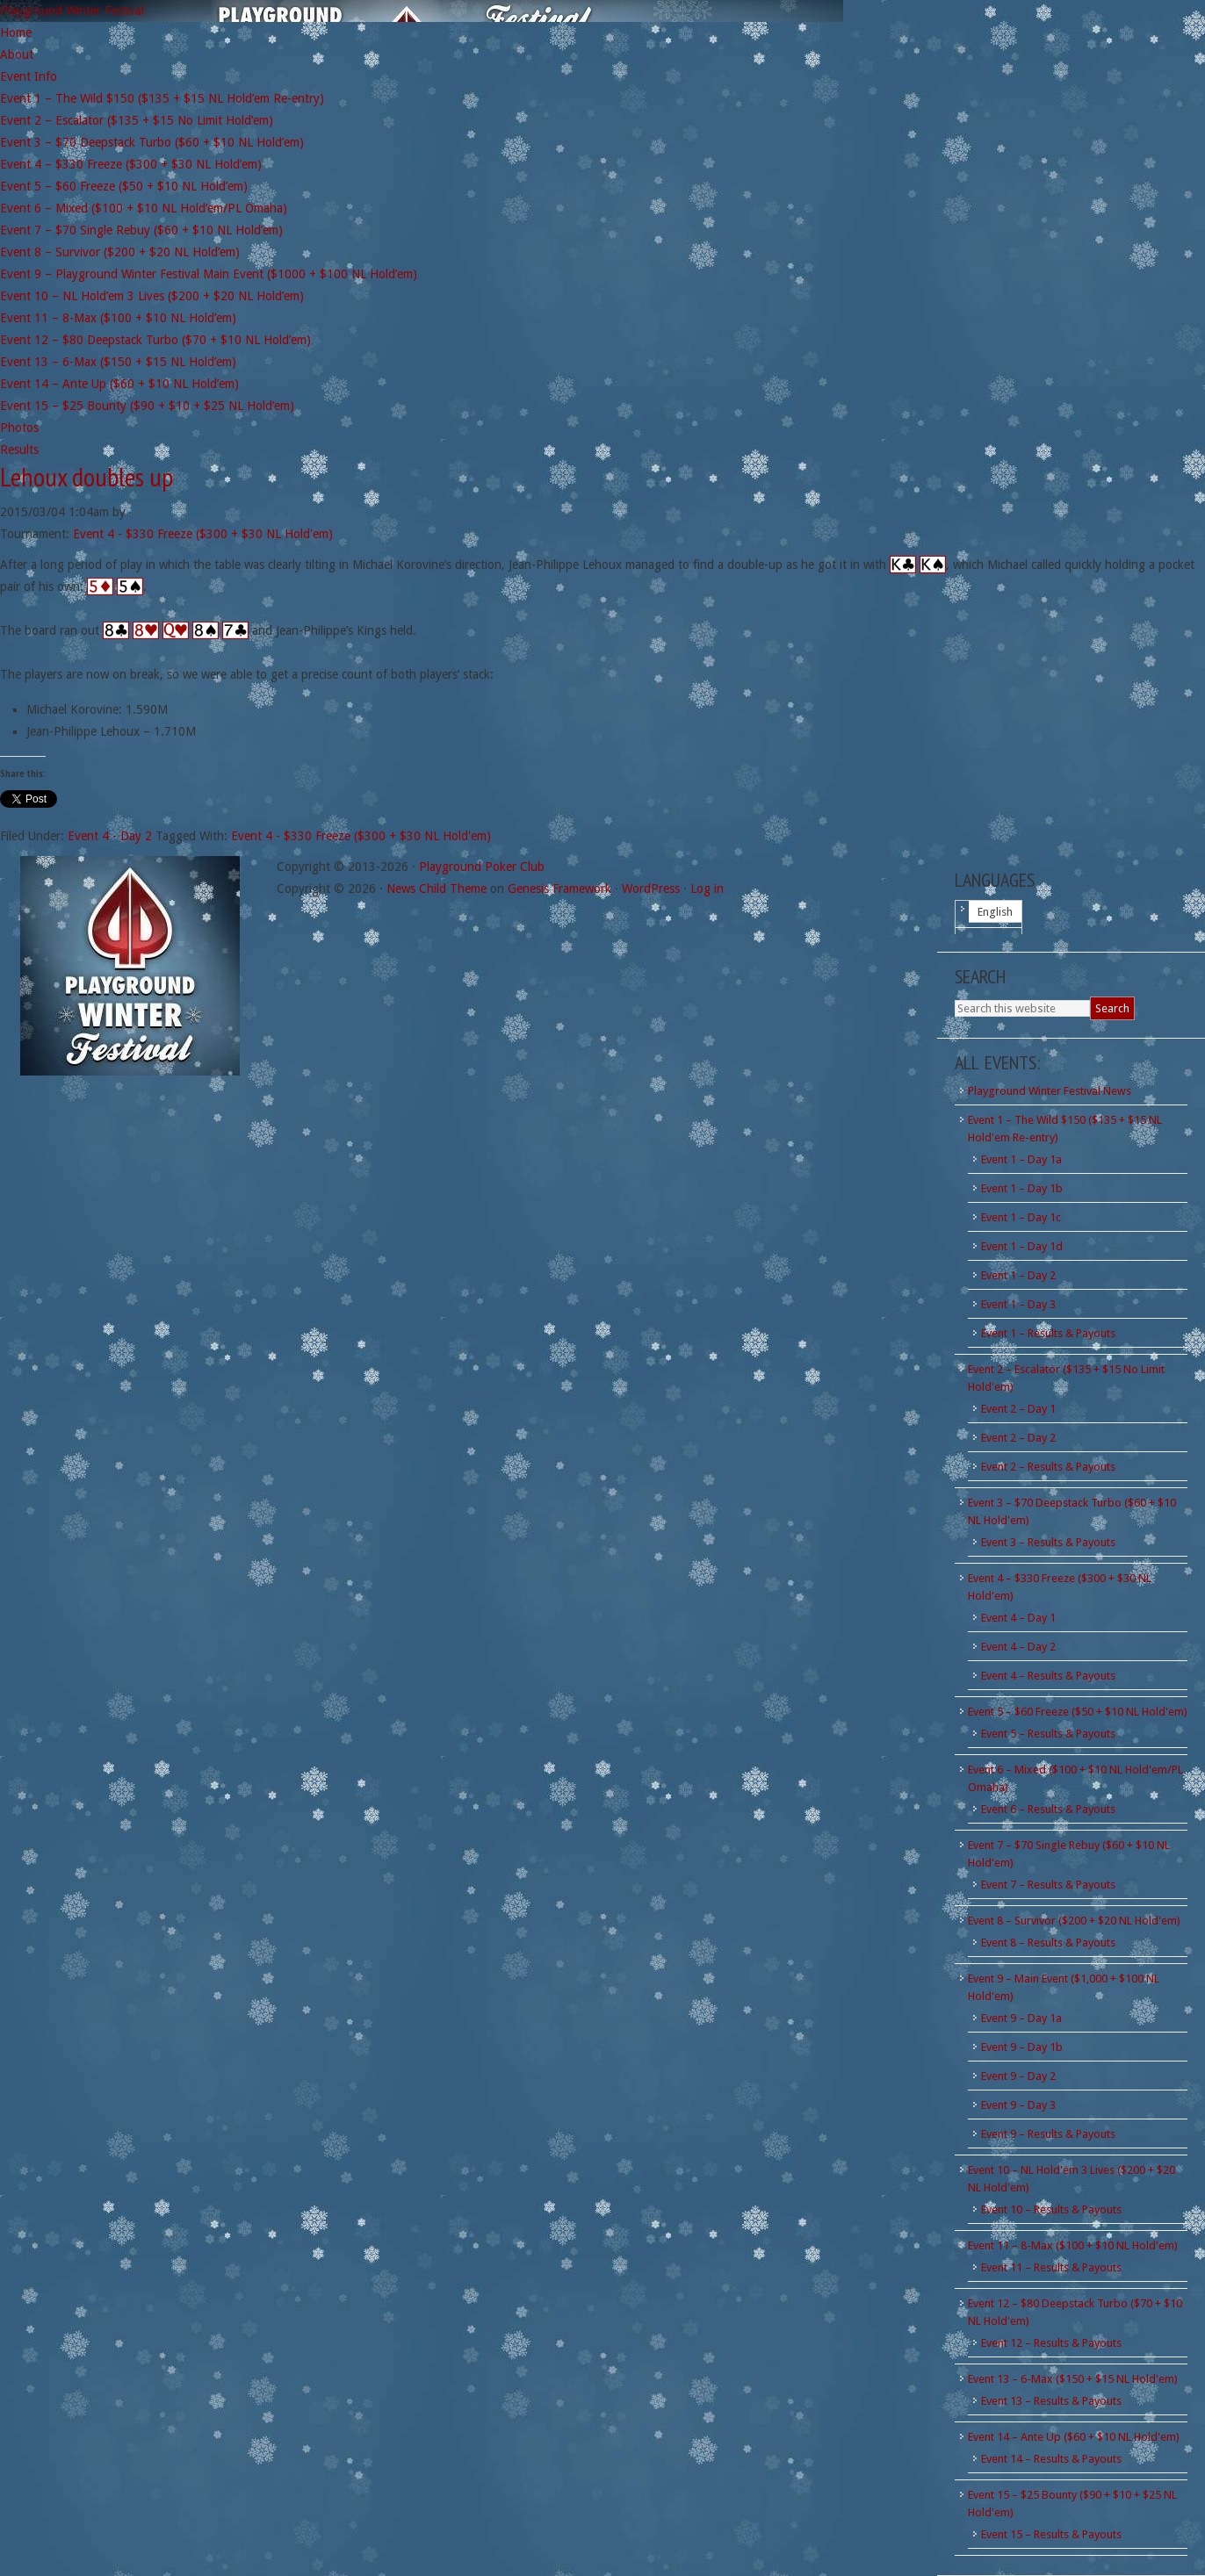 This screenshot has width=1205, height=2576. What do you see at coordinates (1048, 1942) in the screenshot?
I see `Event 8 – Results & Payouts` at bounding box center [1048, 1942].